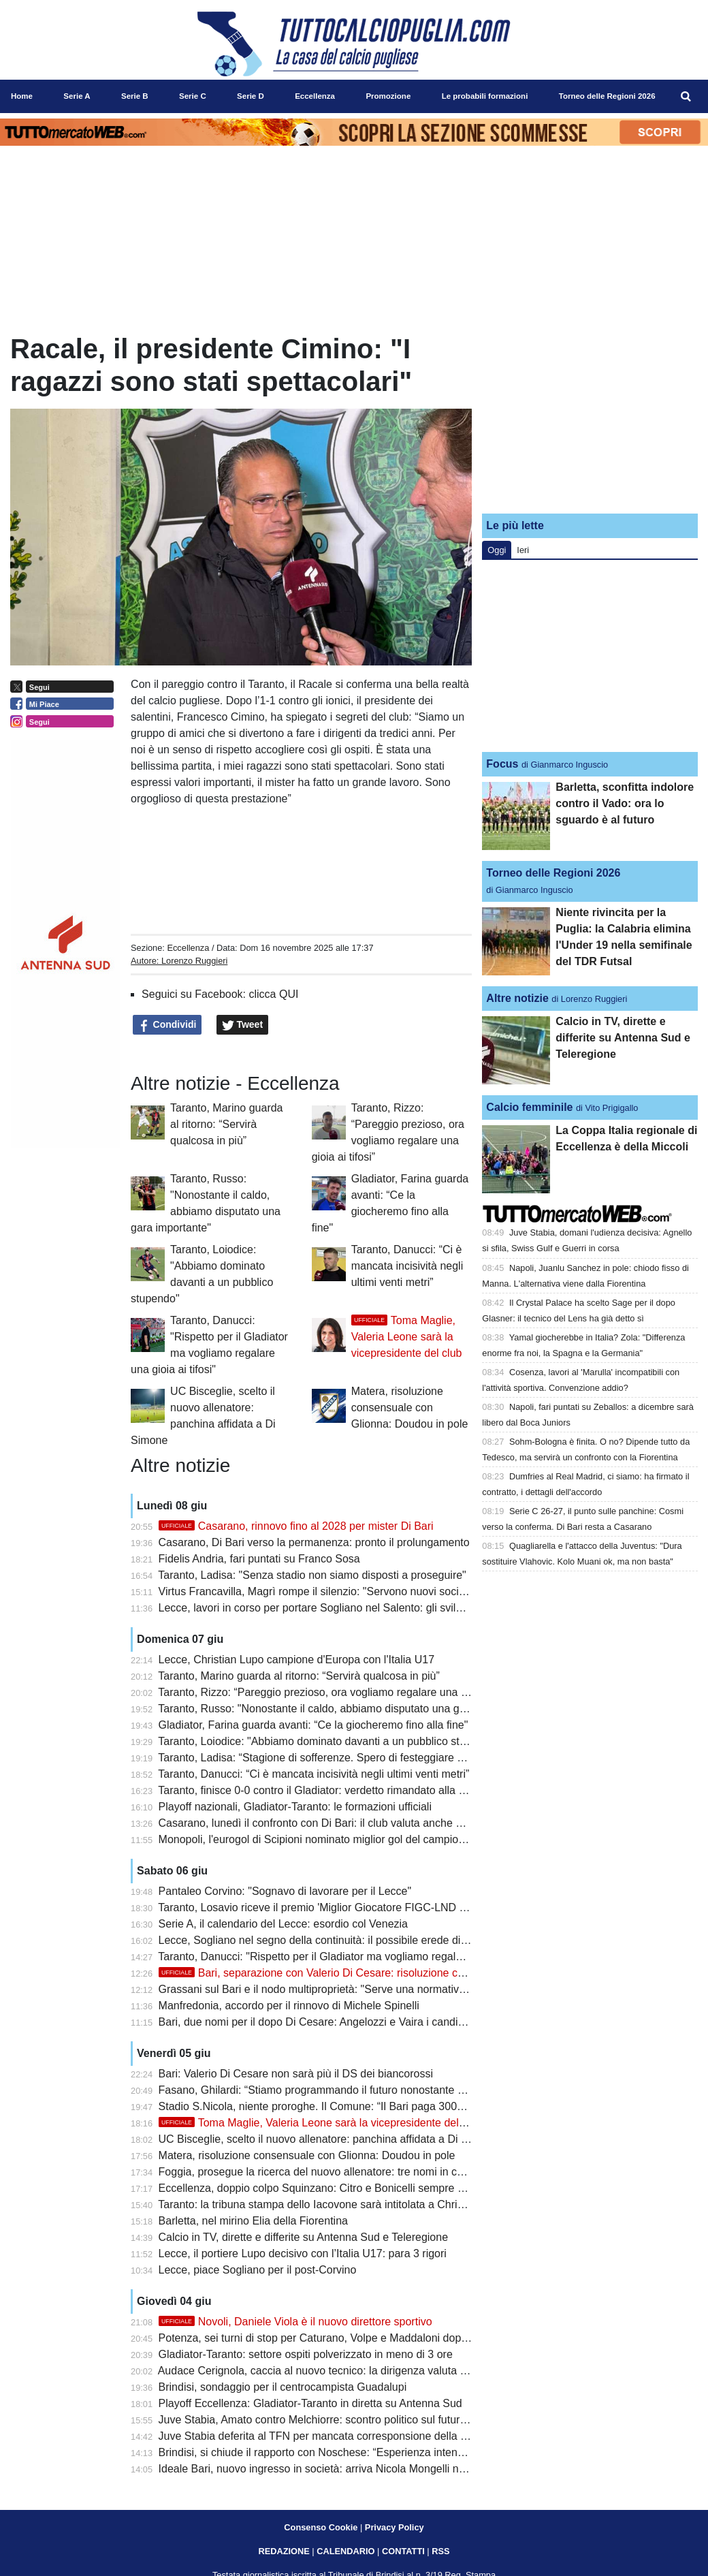 This screenshot has height=2576, width=708. I want to click on Gladiator-Taranto: settore ospiti polverizzato in meno di 3 ore, so click(306, 2354).